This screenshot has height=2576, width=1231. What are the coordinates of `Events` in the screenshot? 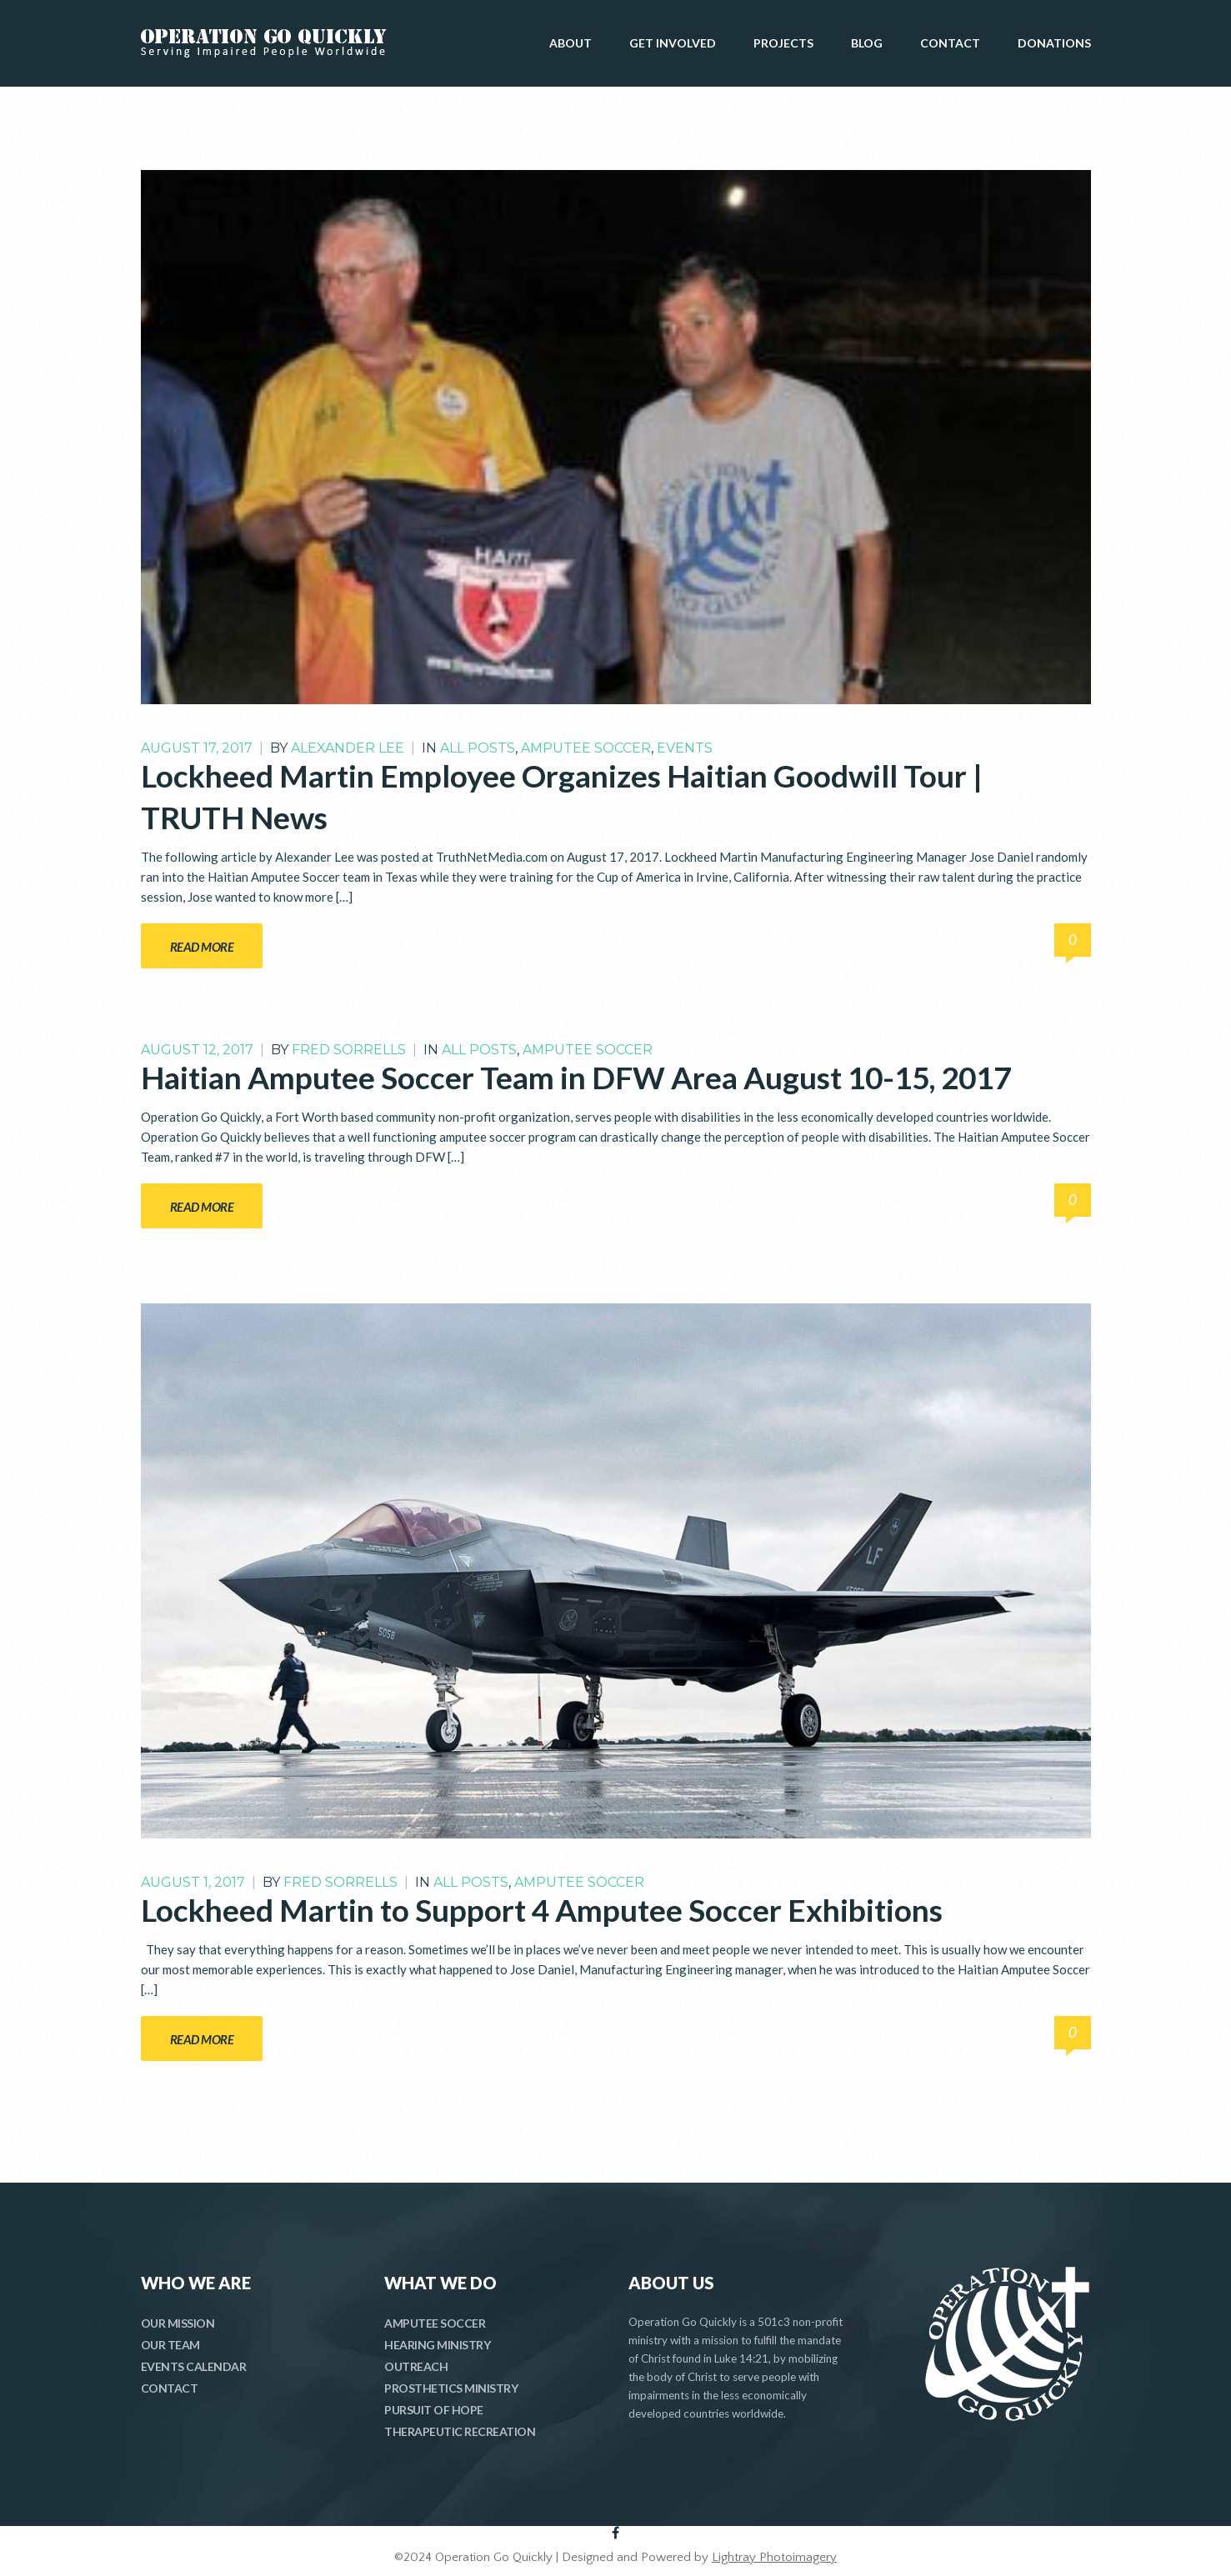 It's located at (685, 748).